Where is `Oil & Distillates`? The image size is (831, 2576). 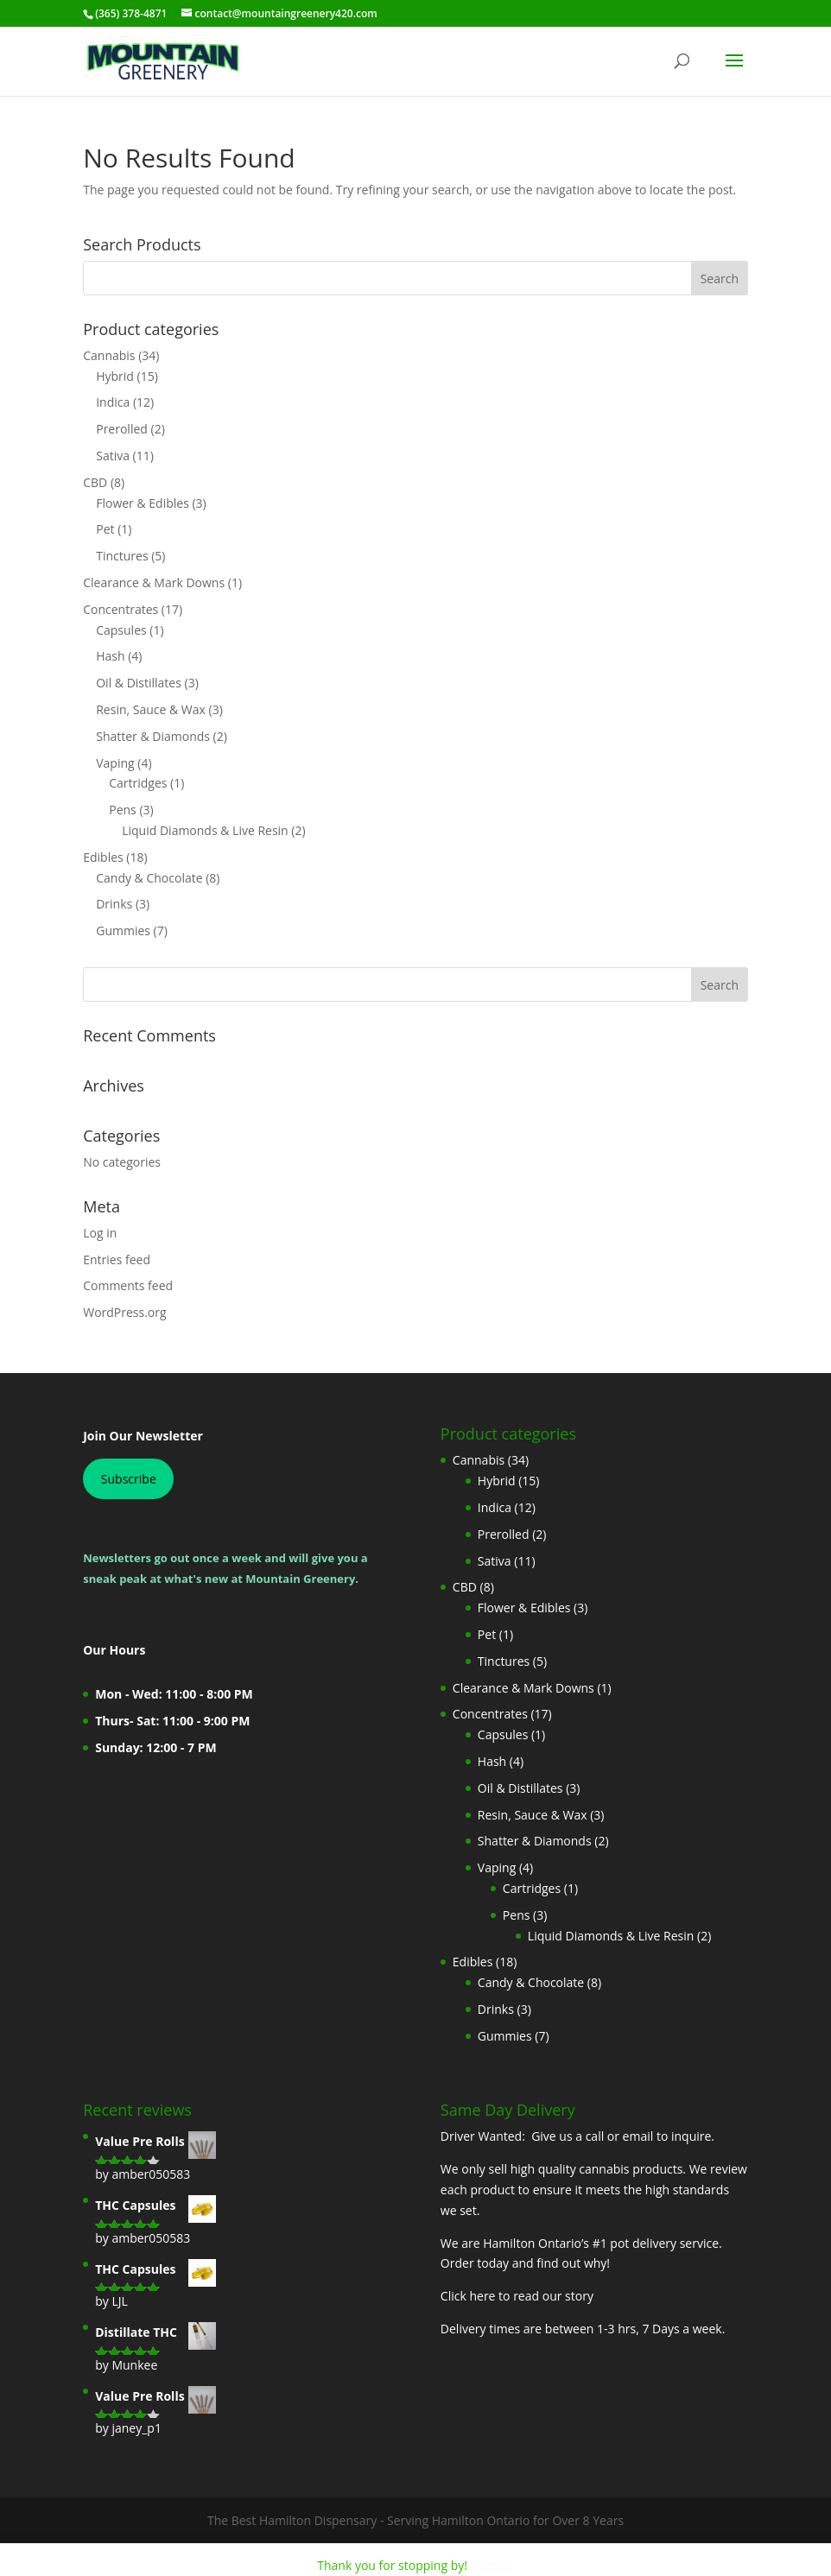 Oil & Distillates is located at coordinates (138, 682).